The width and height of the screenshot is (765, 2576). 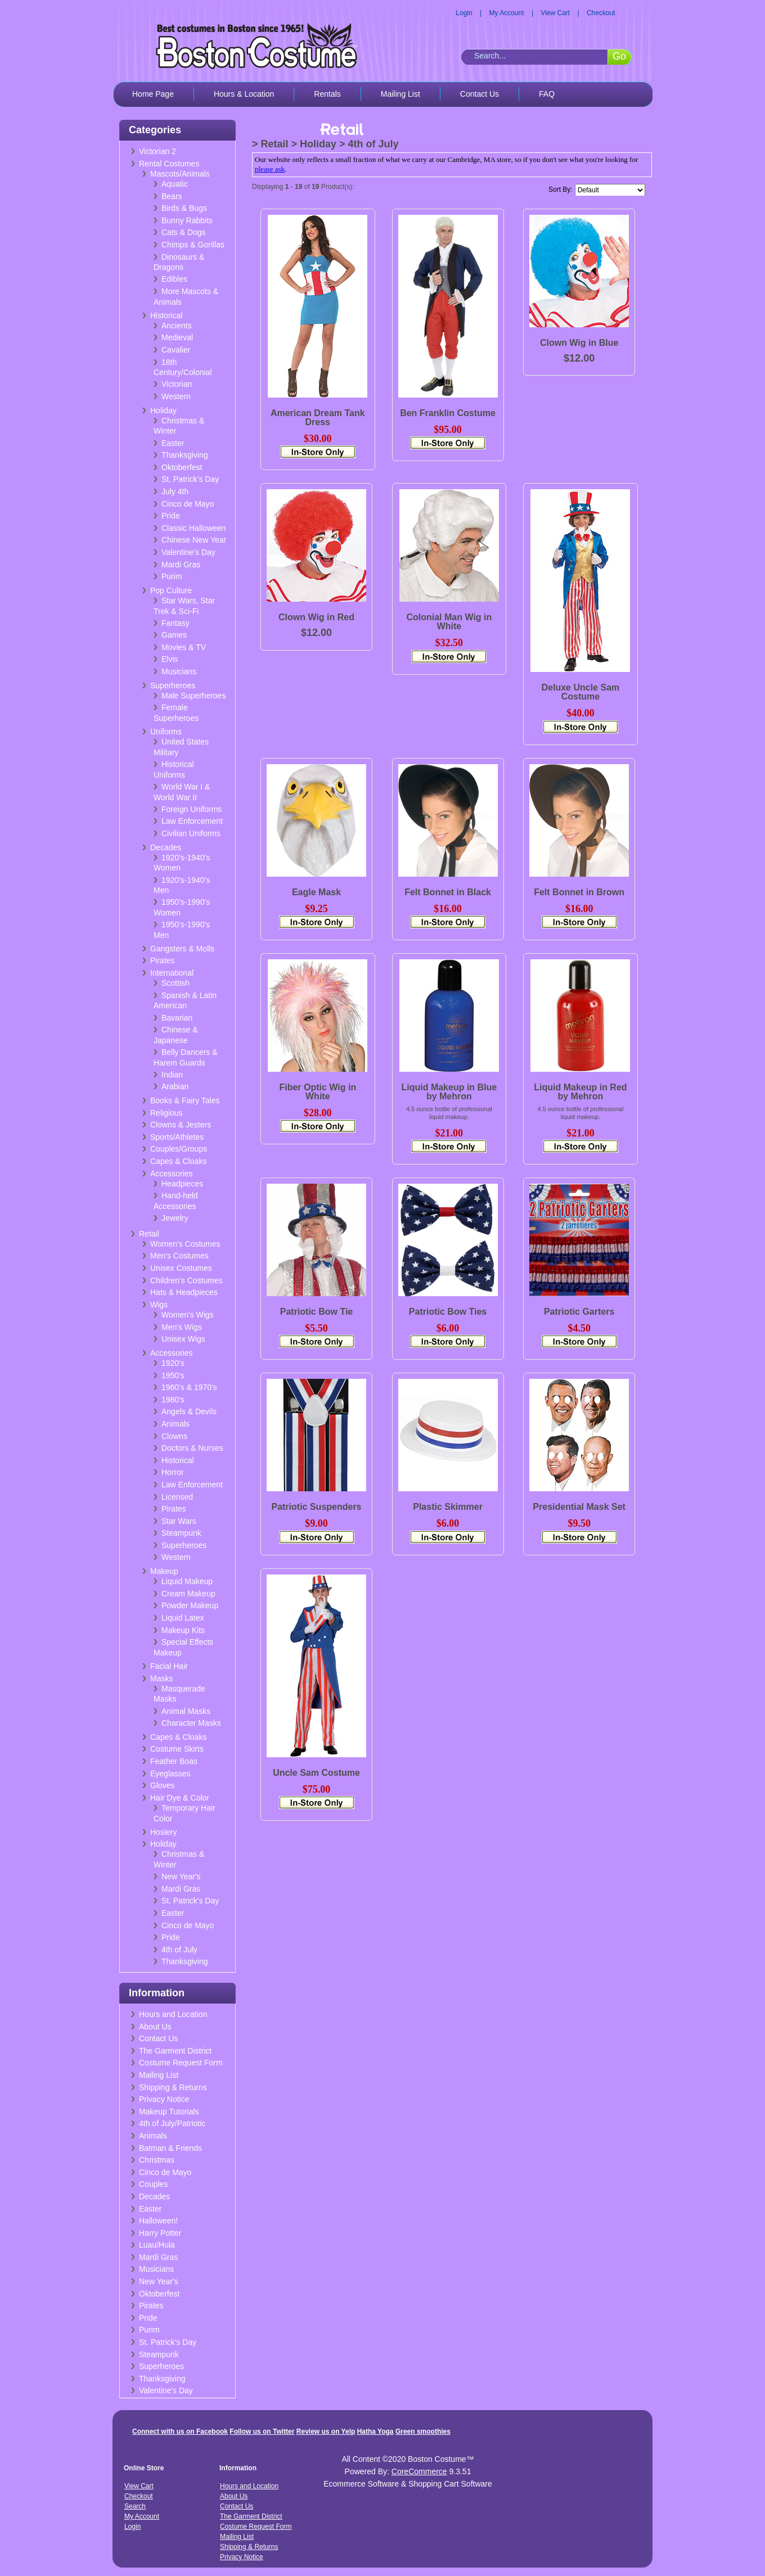 I want to click on Edibles, so click(x=174, y=278).